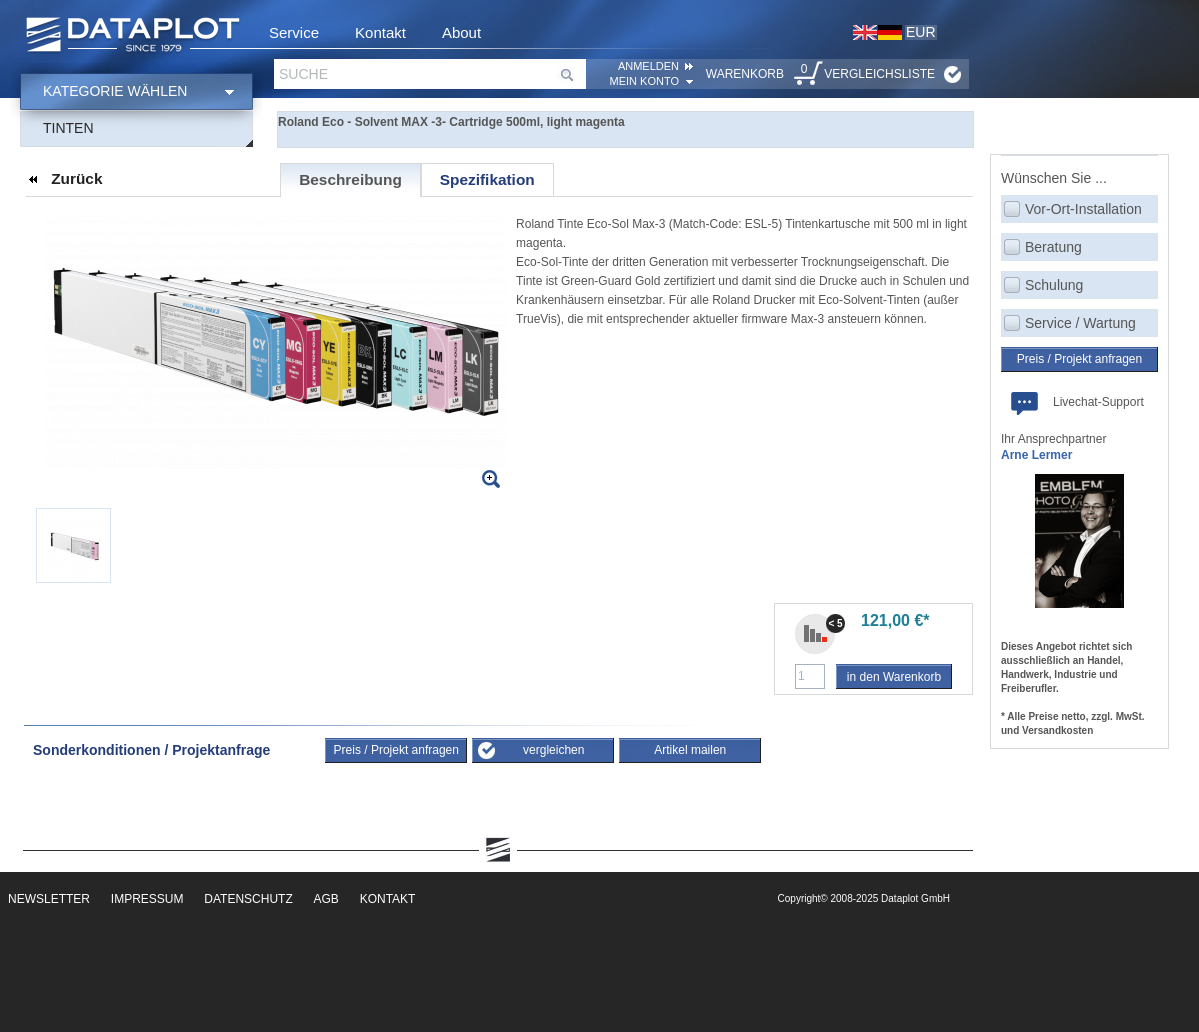  What do you see at coordinates (1036, 455) in the screenshot?
I see `Arne Lermer` at bounding box center [1036, 455].